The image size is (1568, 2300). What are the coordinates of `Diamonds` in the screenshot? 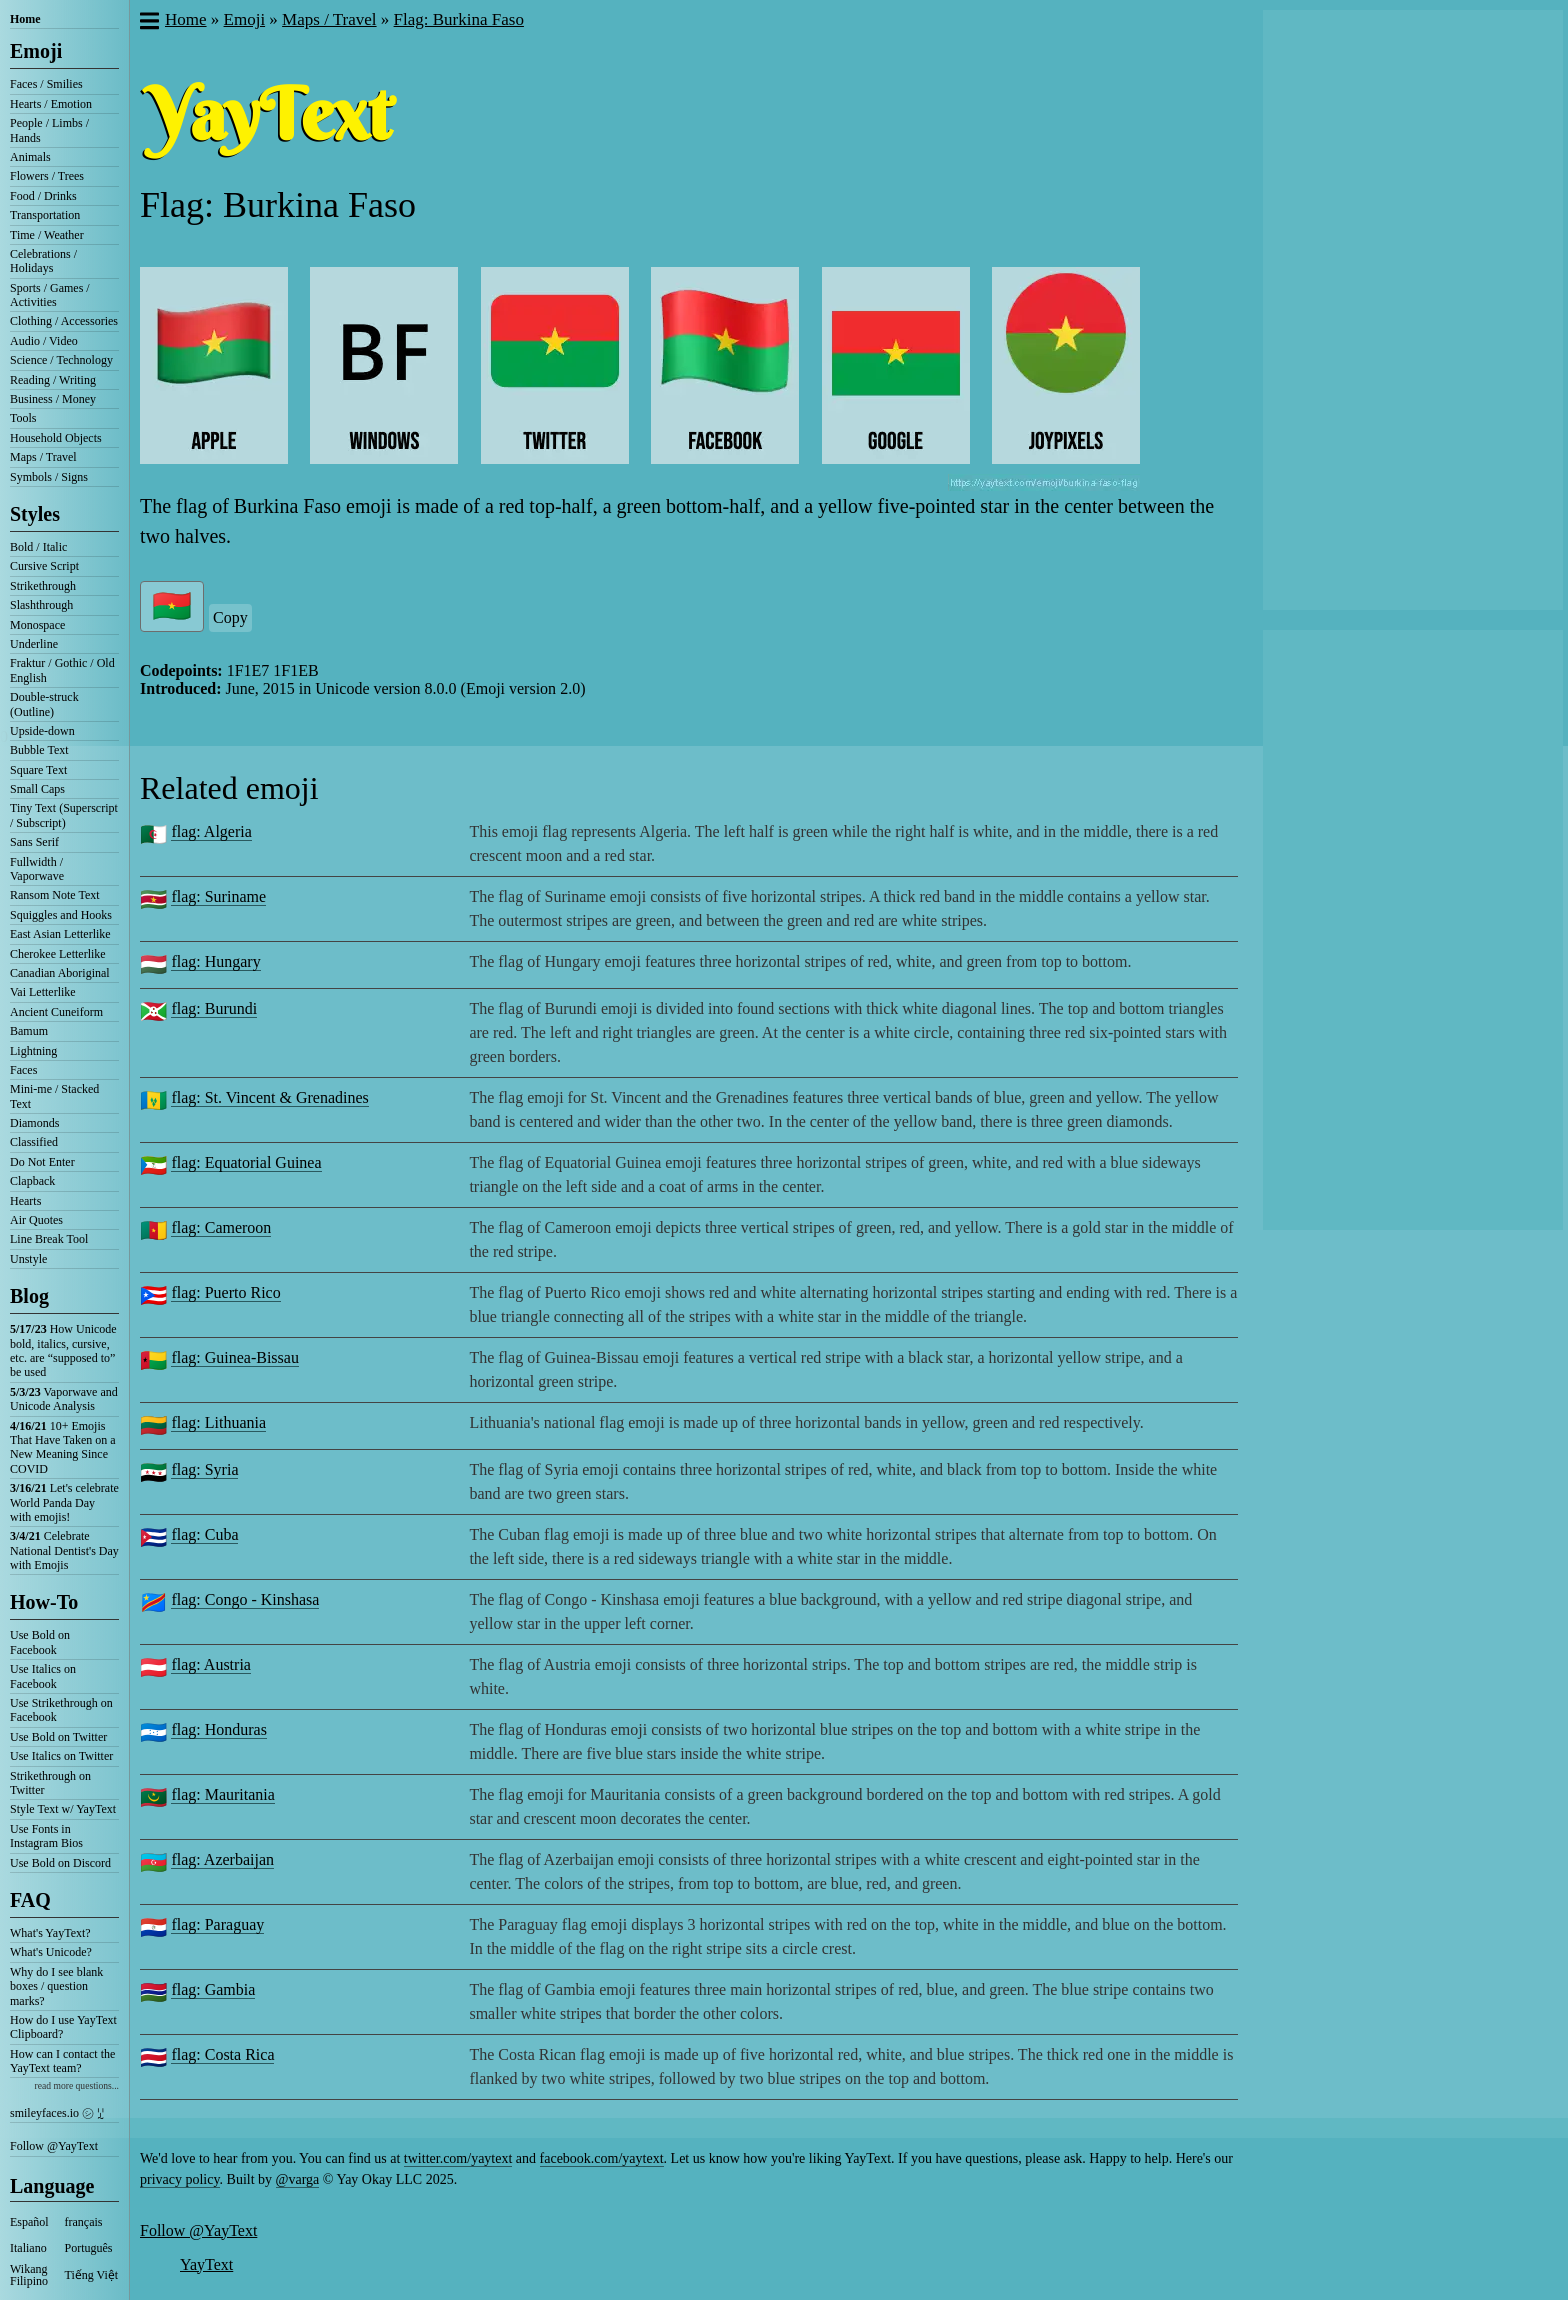 It's located at (34, 1123).